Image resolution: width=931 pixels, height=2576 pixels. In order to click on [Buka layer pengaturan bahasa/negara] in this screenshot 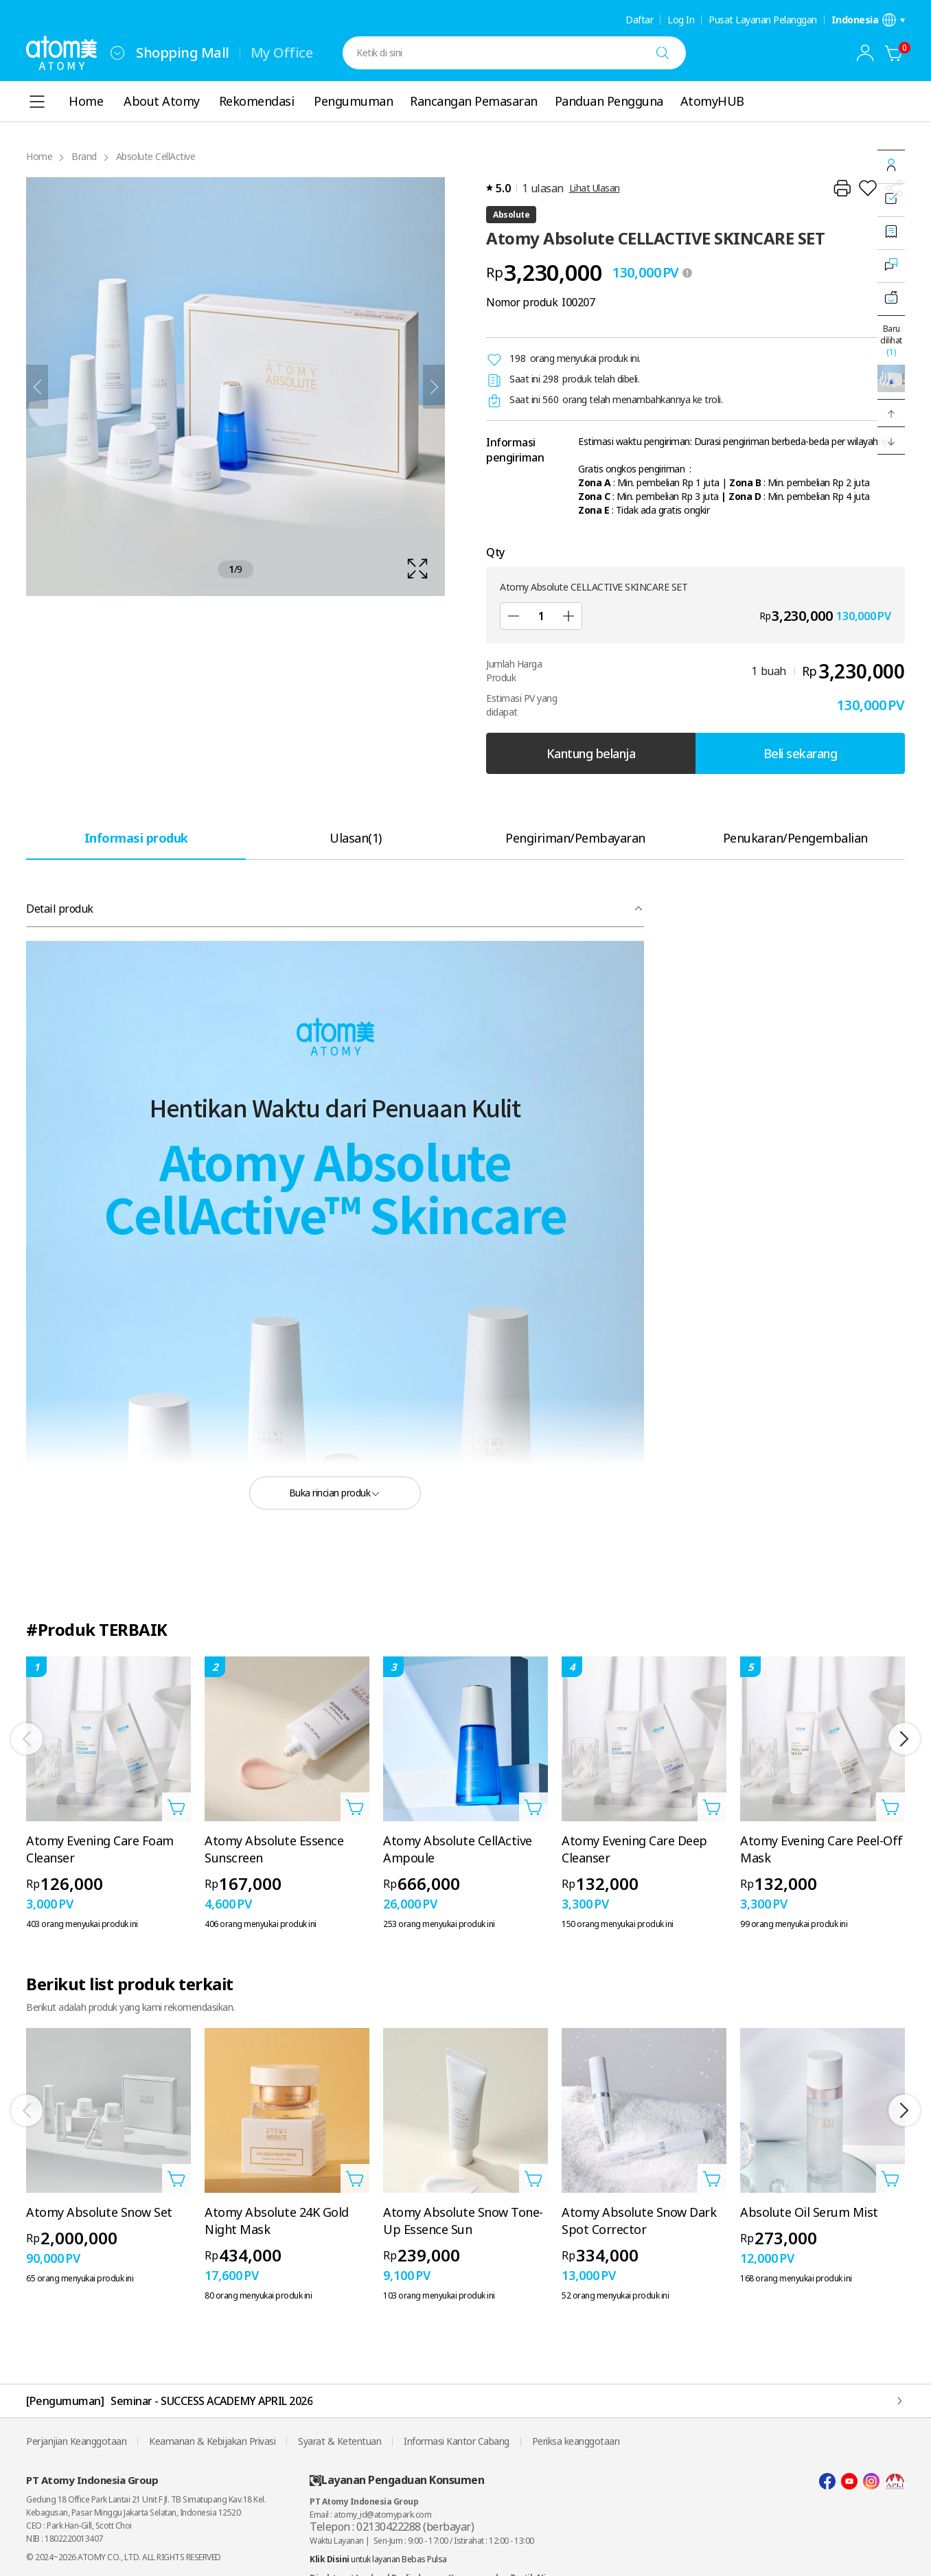, I will do `click(868, 20)`.